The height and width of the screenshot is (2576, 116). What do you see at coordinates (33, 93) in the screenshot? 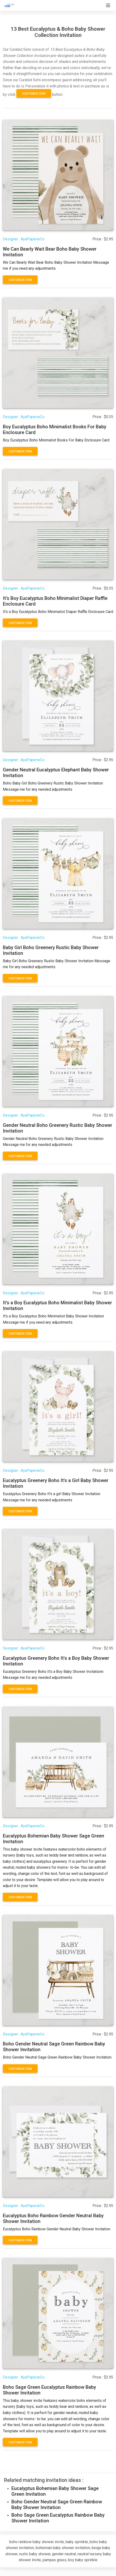
I see `Customize Item` at bounding box center [33, 93].